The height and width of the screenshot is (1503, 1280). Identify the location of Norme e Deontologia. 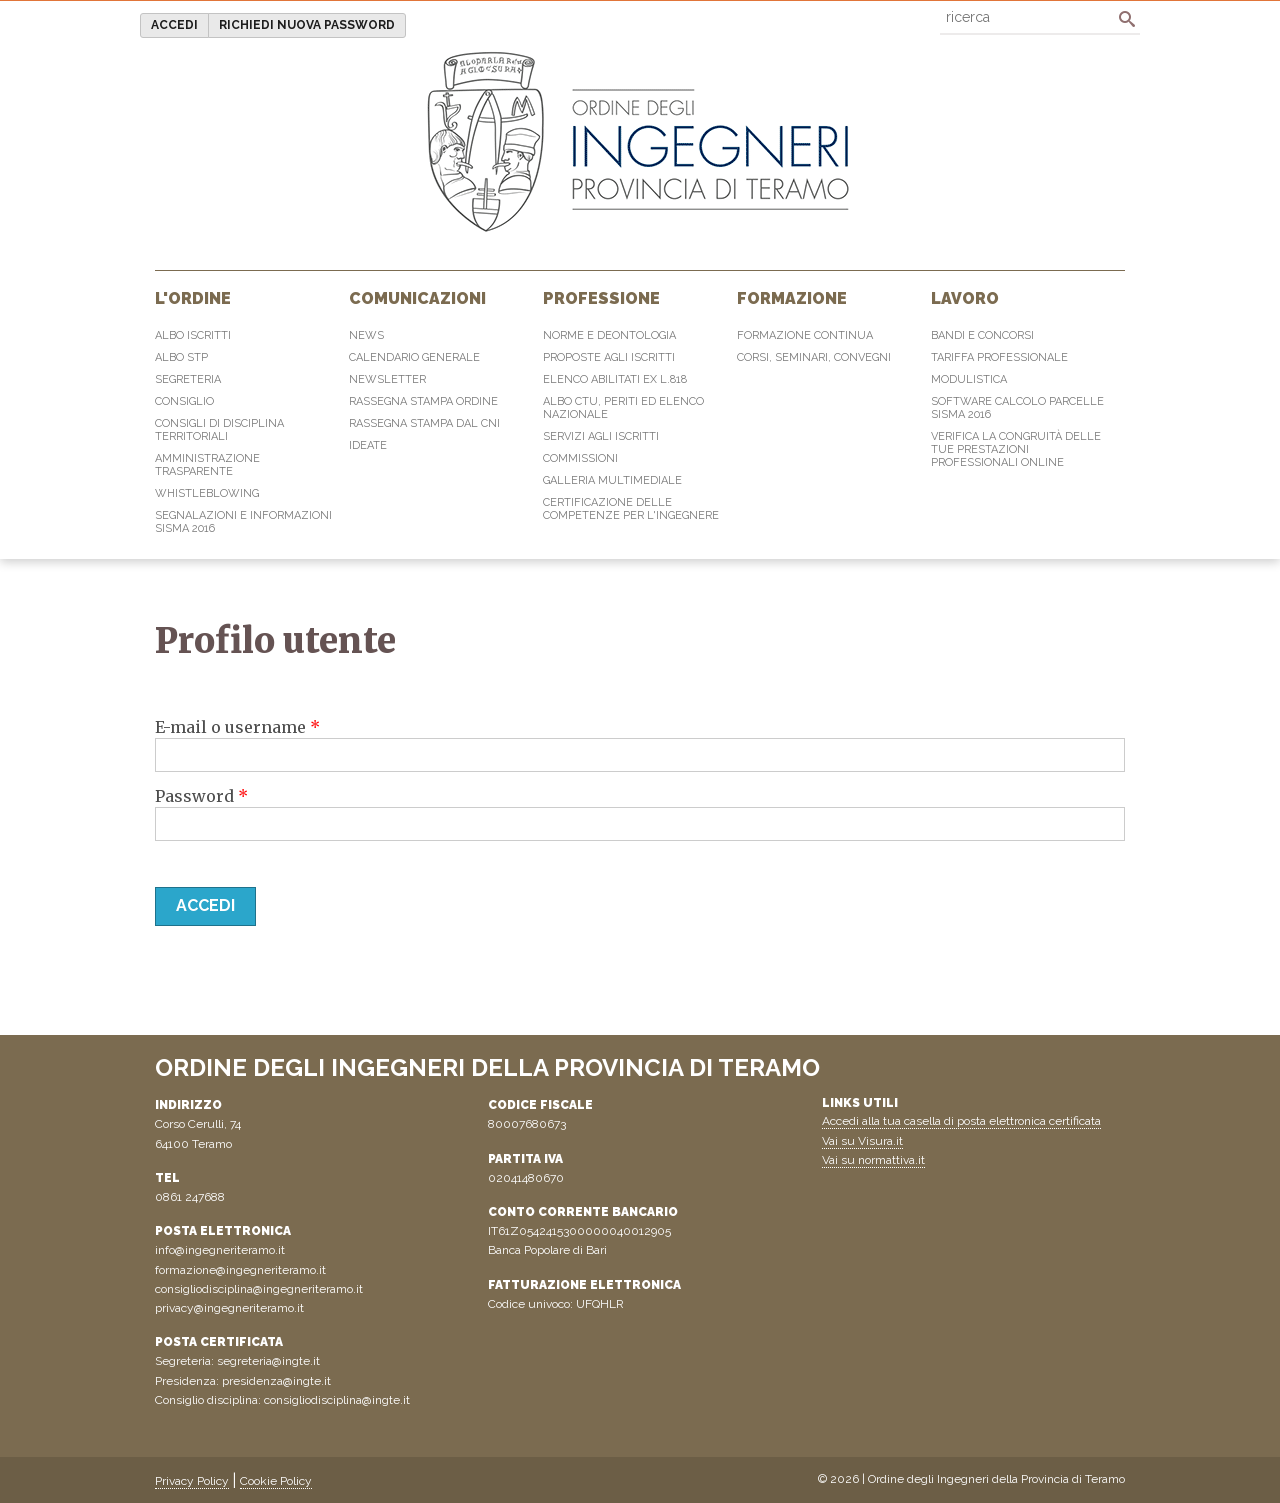
(609, 335).